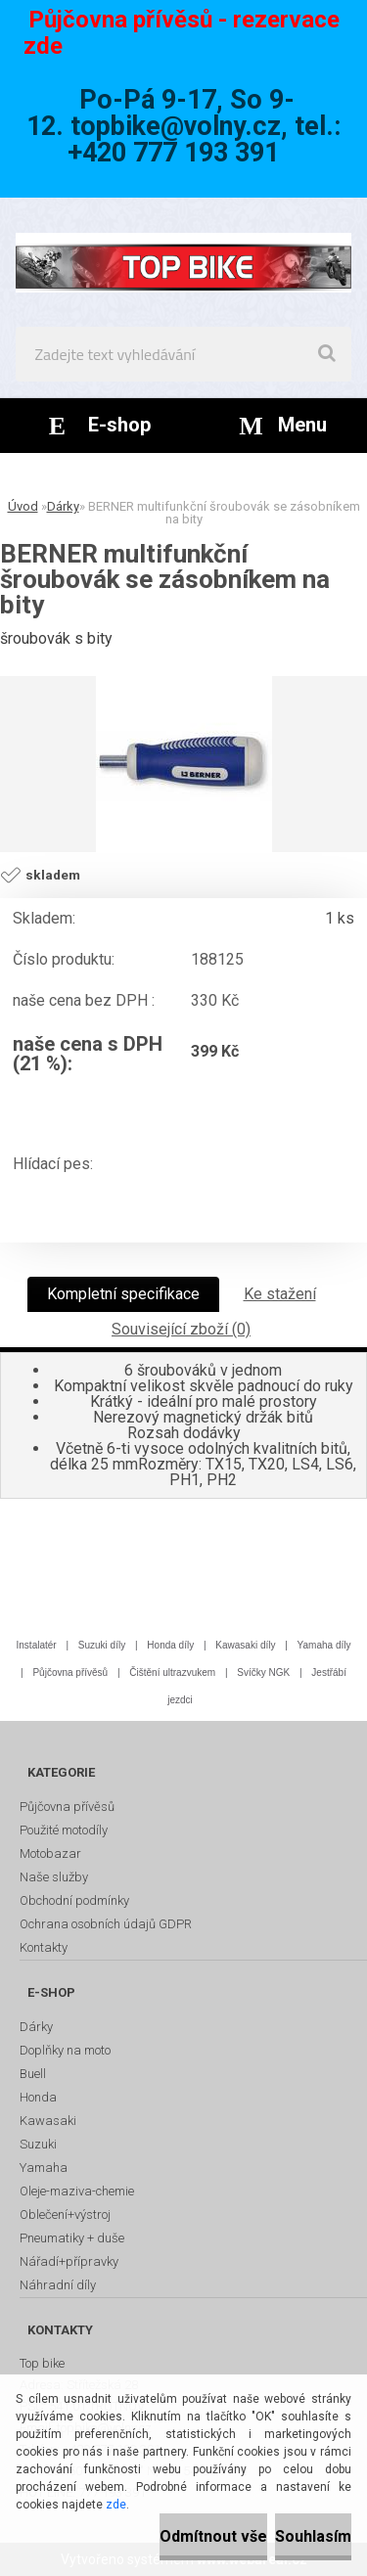 This screenshot has width=367, height=2576. Describe the element at coordinates (263, 1672) in the screenshot. I see `Svíčky NGK` at that location.